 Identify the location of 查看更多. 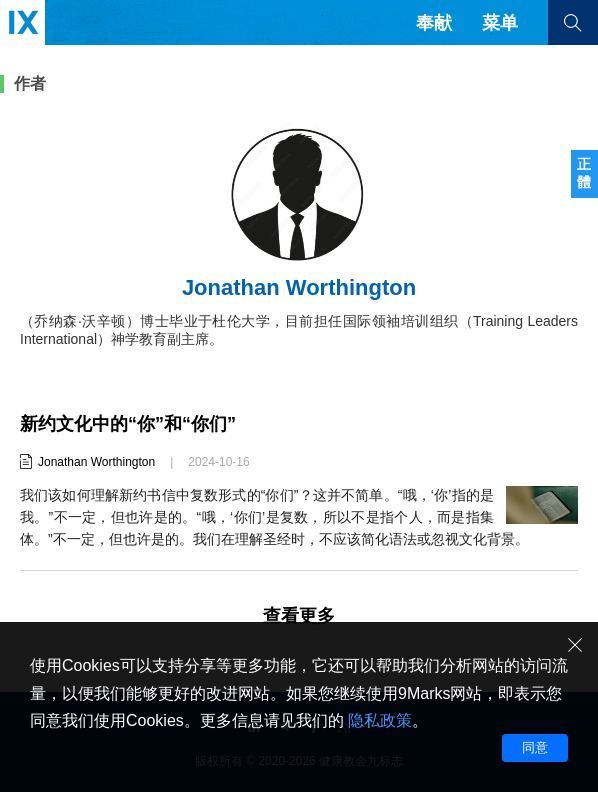
(299, 616).